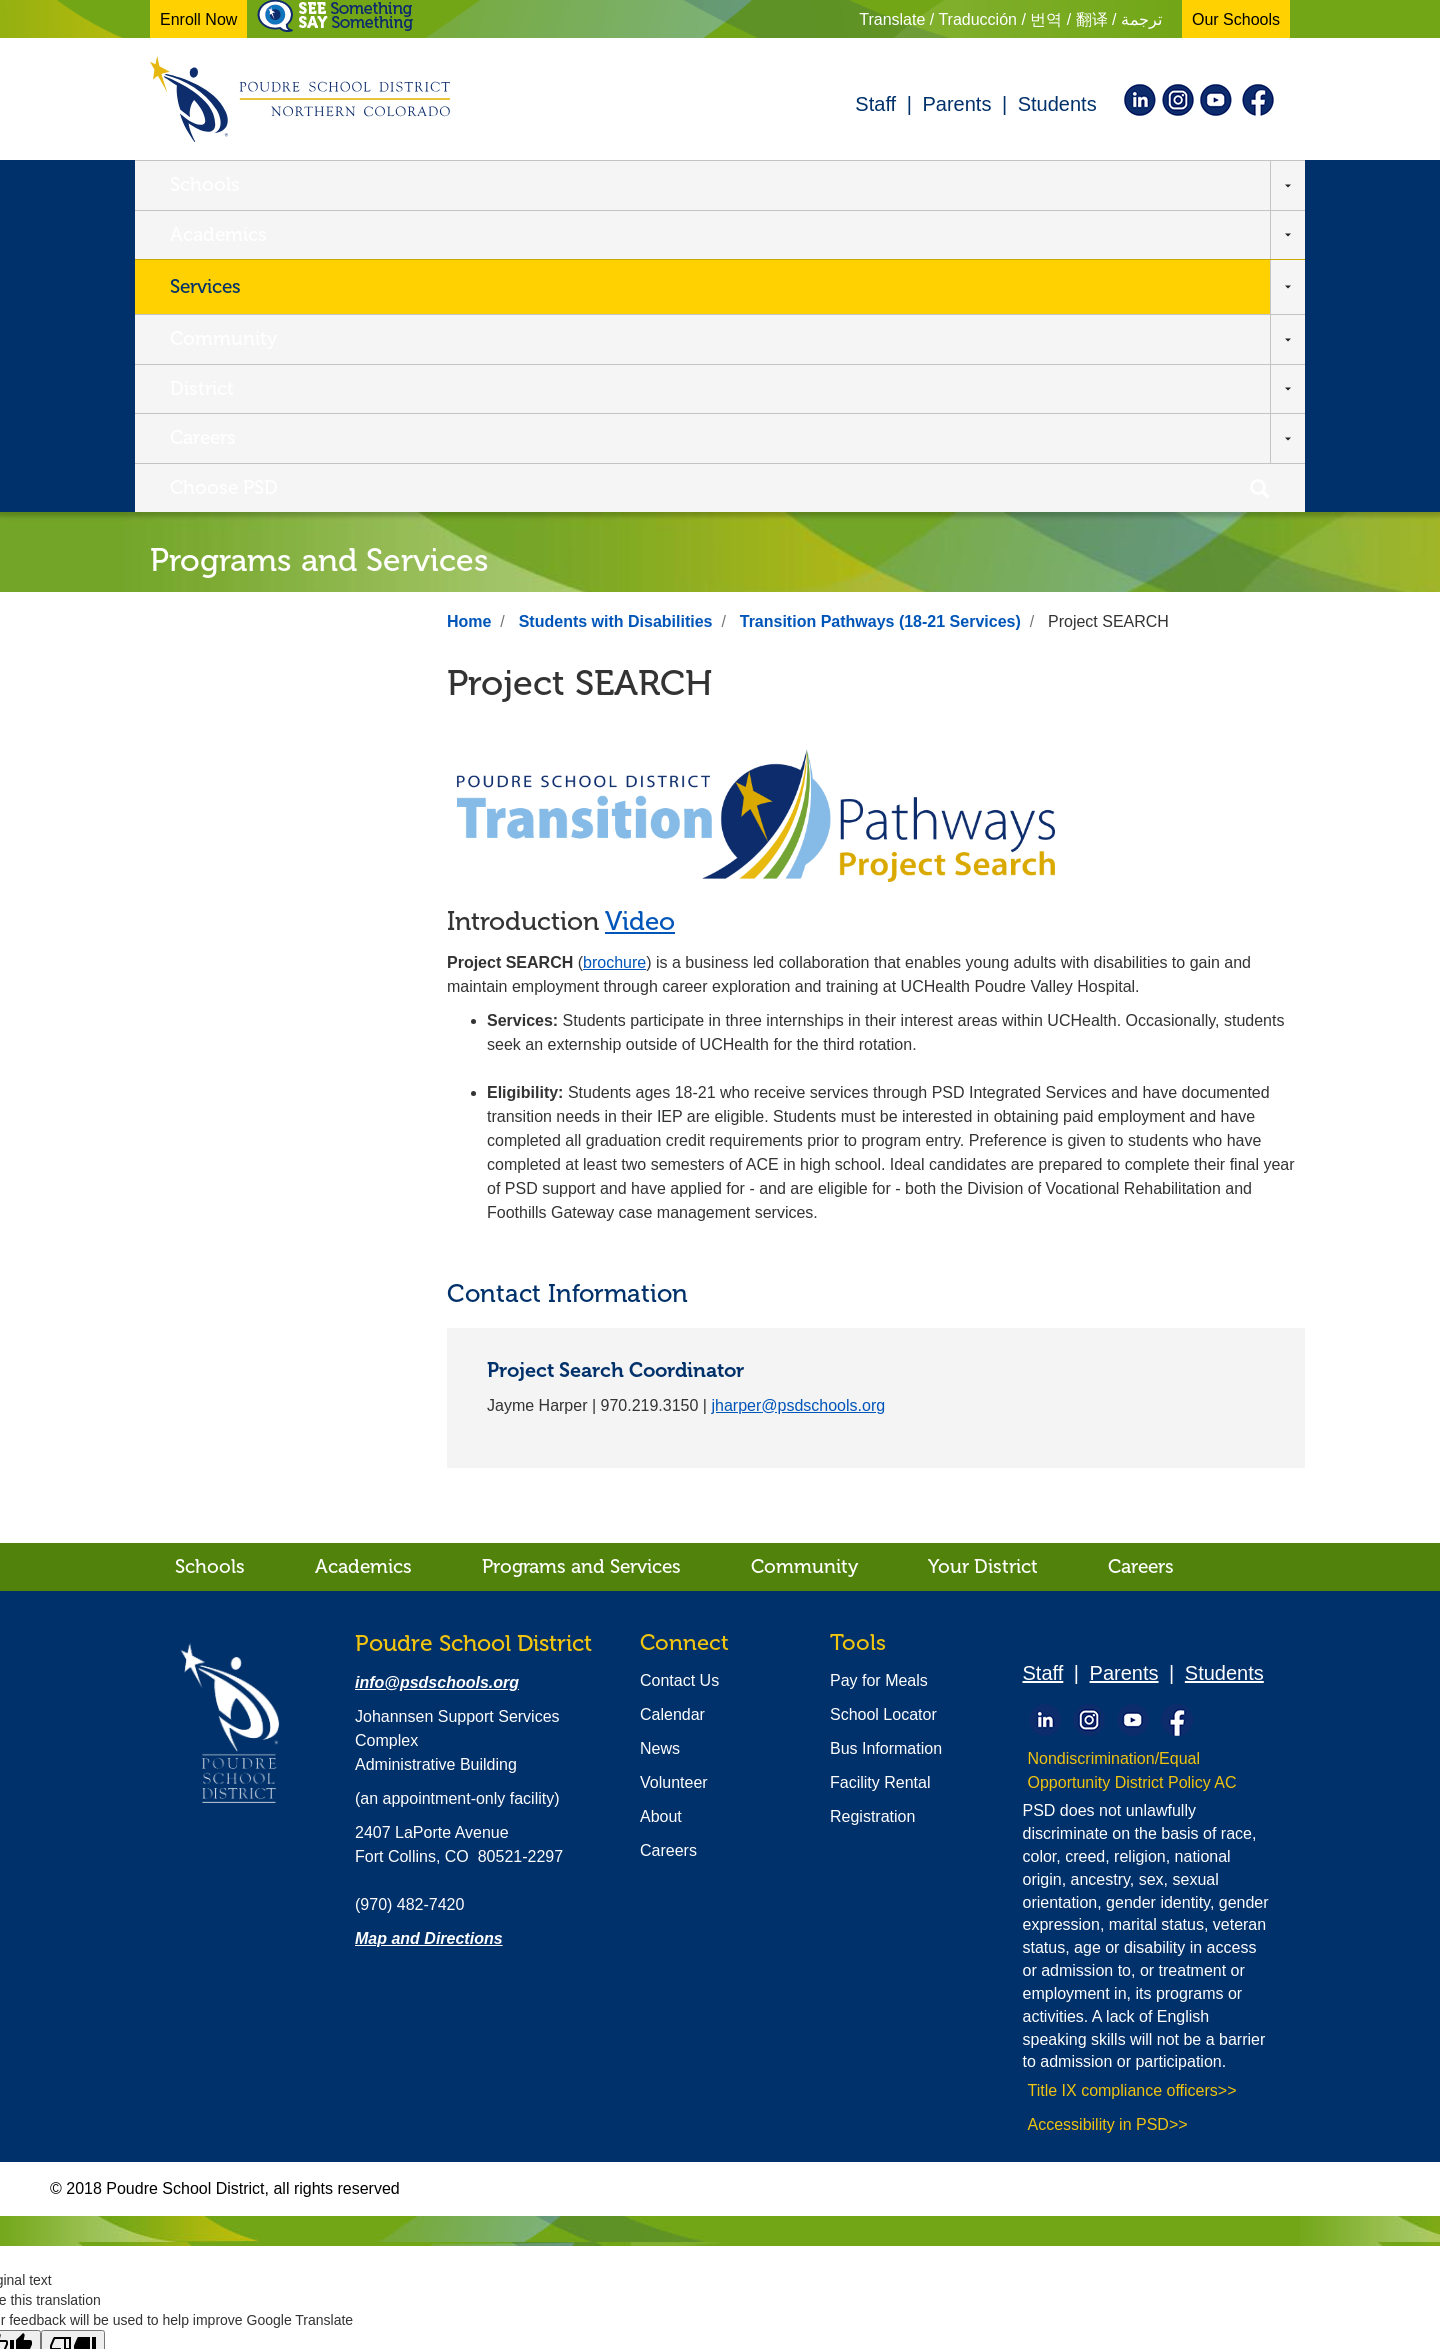 The height and width of the screenshot is (2349, 1440). I want to click on [Poor translation], so click(73, 2049).